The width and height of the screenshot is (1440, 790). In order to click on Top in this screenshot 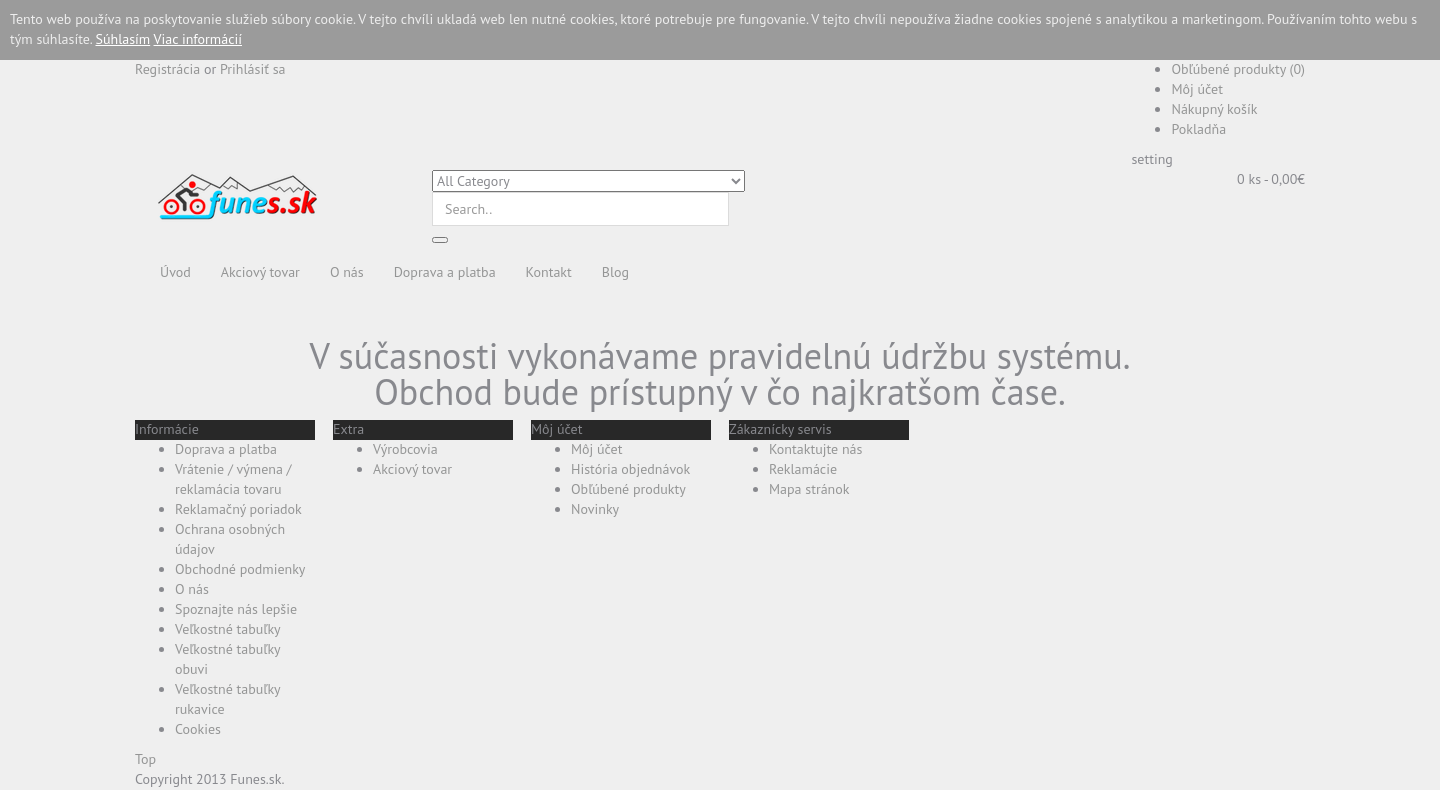, I will do `click(145, 759)`.